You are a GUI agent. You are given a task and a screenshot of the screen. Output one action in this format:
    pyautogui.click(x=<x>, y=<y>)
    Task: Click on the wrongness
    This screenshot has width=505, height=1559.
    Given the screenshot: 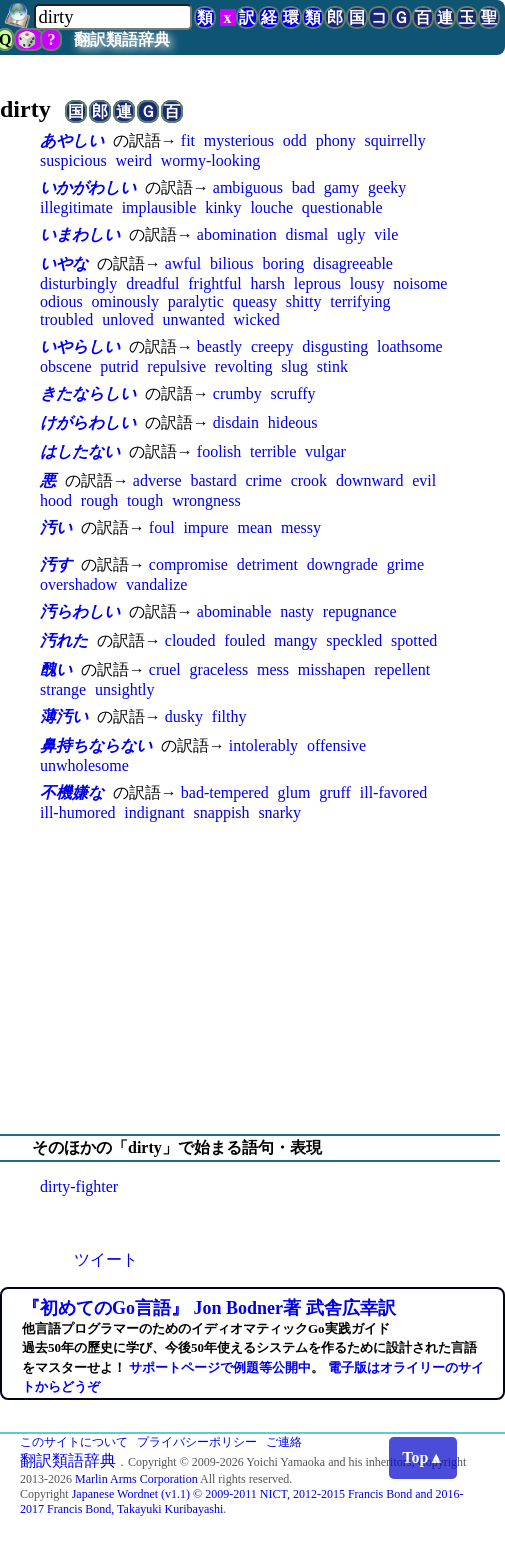 What is the action you would take?
    pyautogui.click(x=206, y=500)
    